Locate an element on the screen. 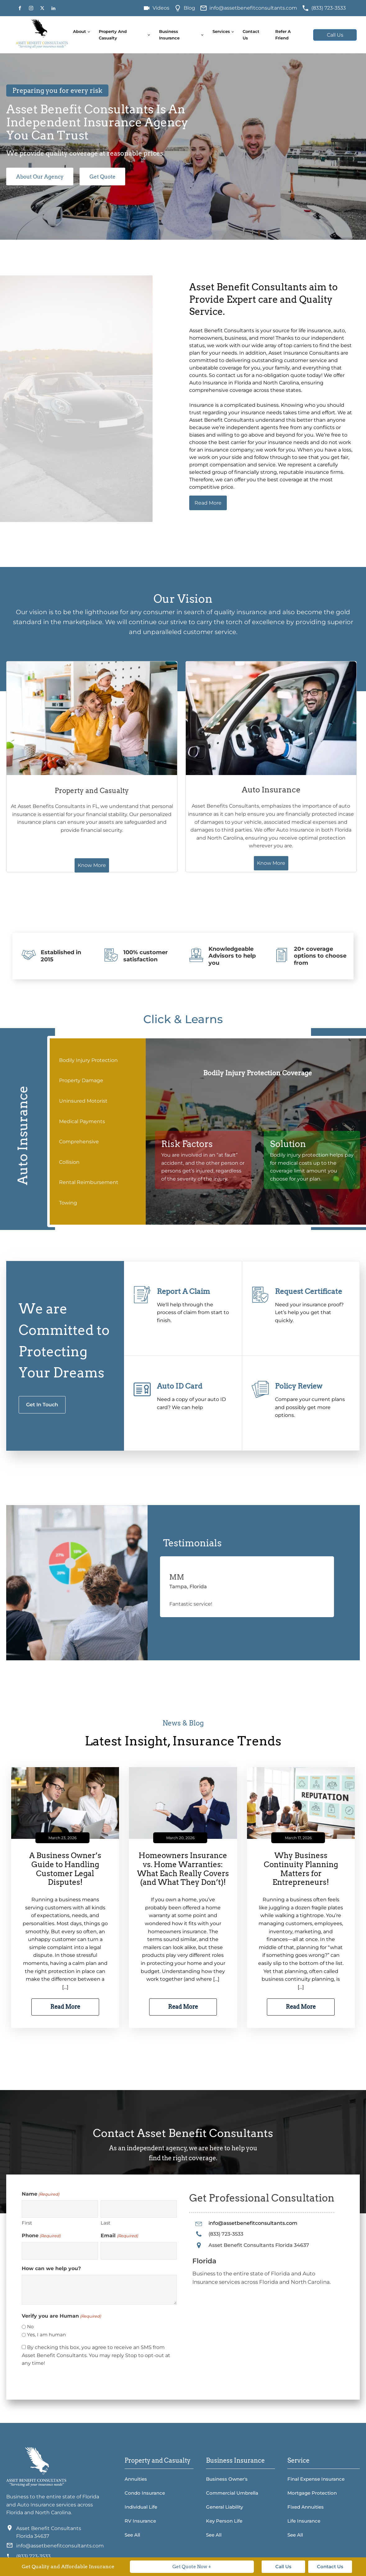 The width and height of the screenshot is (366, 2576). (833) 723-3533 is located at coordinates (328, 8).